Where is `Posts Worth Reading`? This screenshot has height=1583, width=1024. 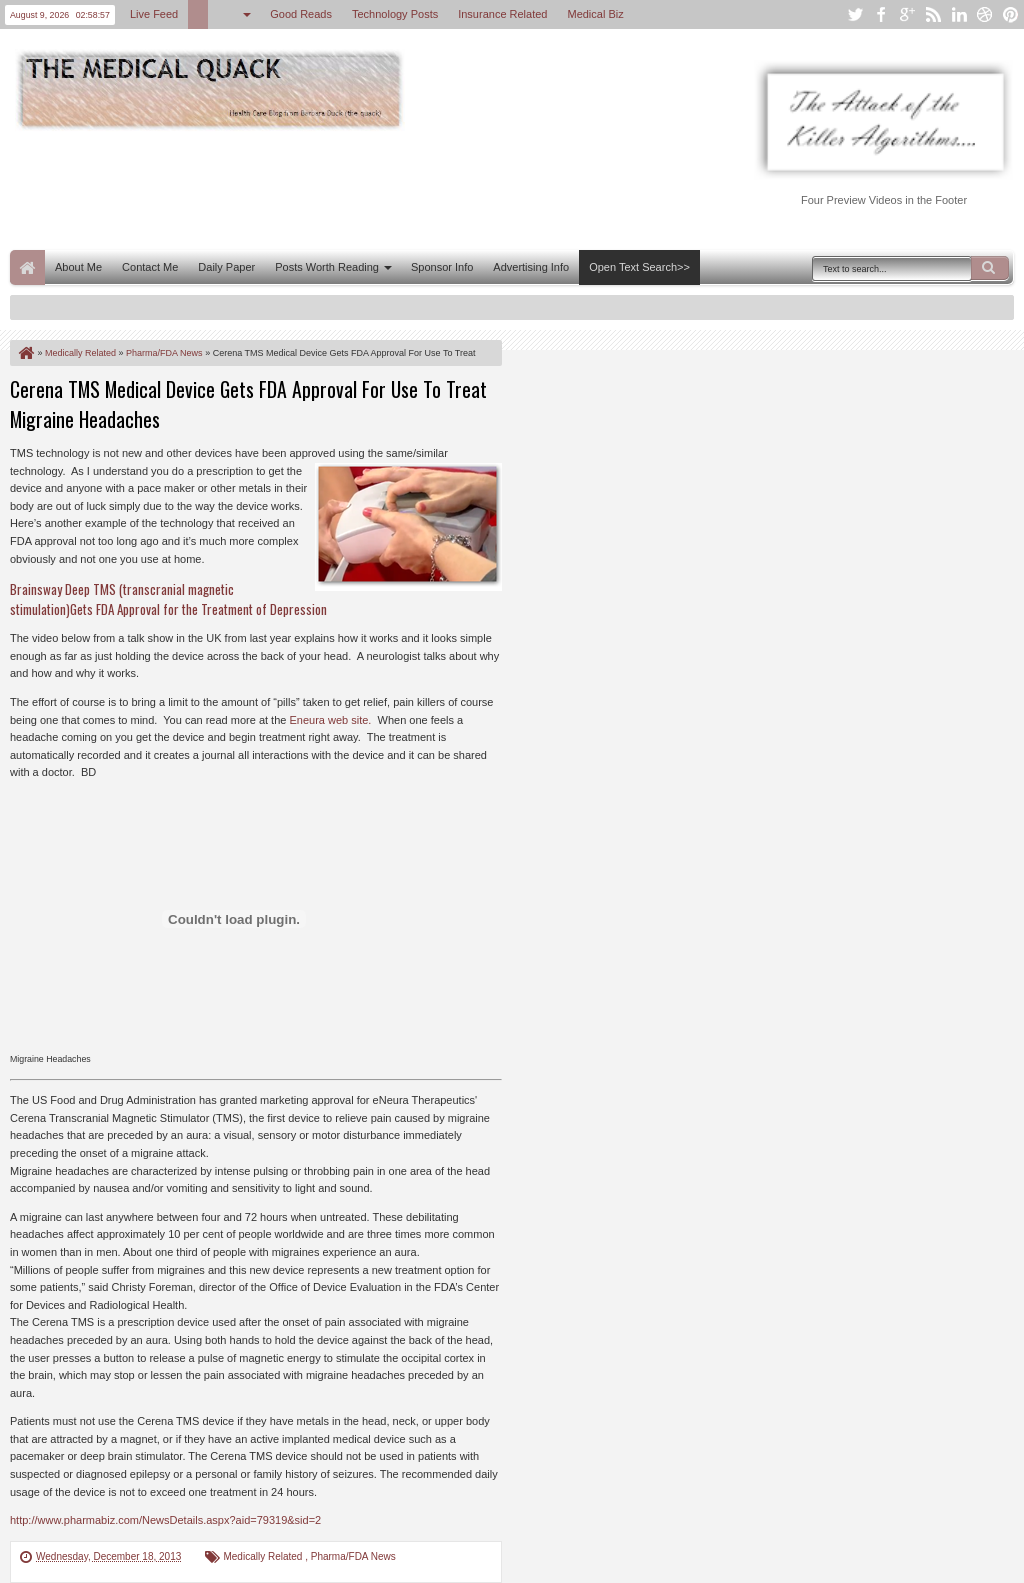
Posts Worth Reading is located at coordinates (327, 267).